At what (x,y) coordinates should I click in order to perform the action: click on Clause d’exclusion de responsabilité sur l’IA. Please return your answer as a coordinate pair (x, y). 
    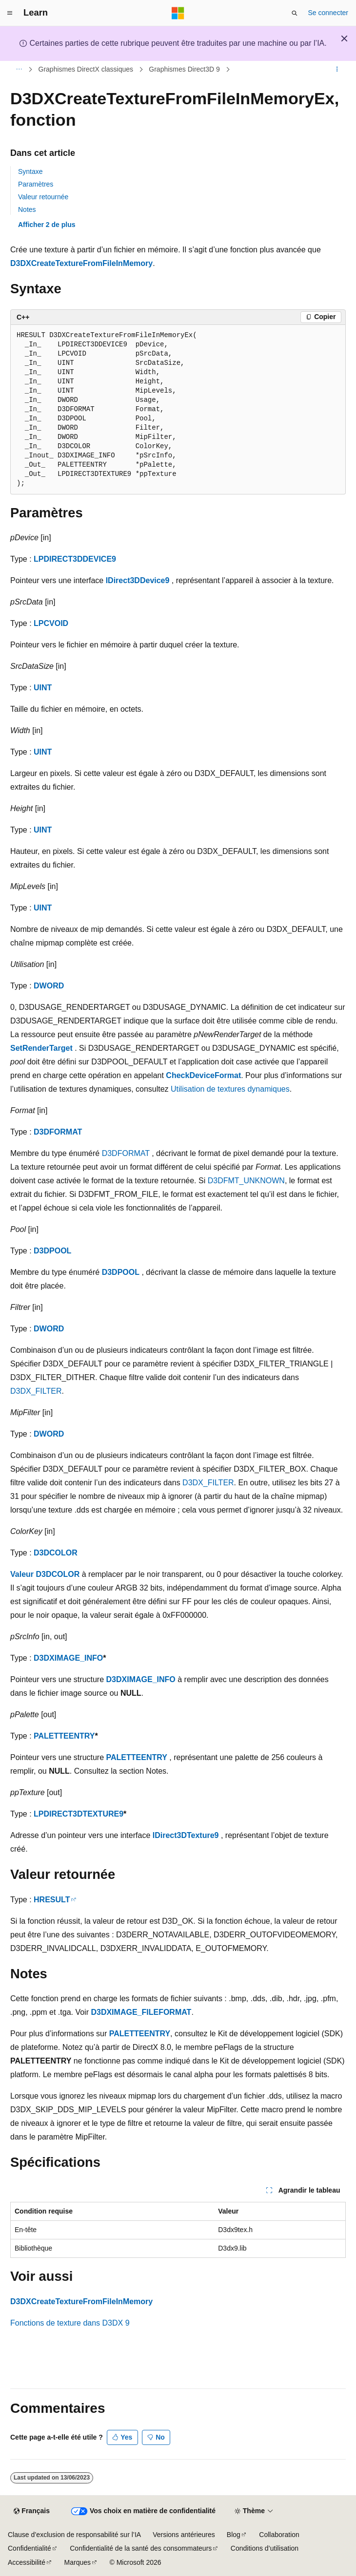
    Looking at the image, I should click on (74, 2534).